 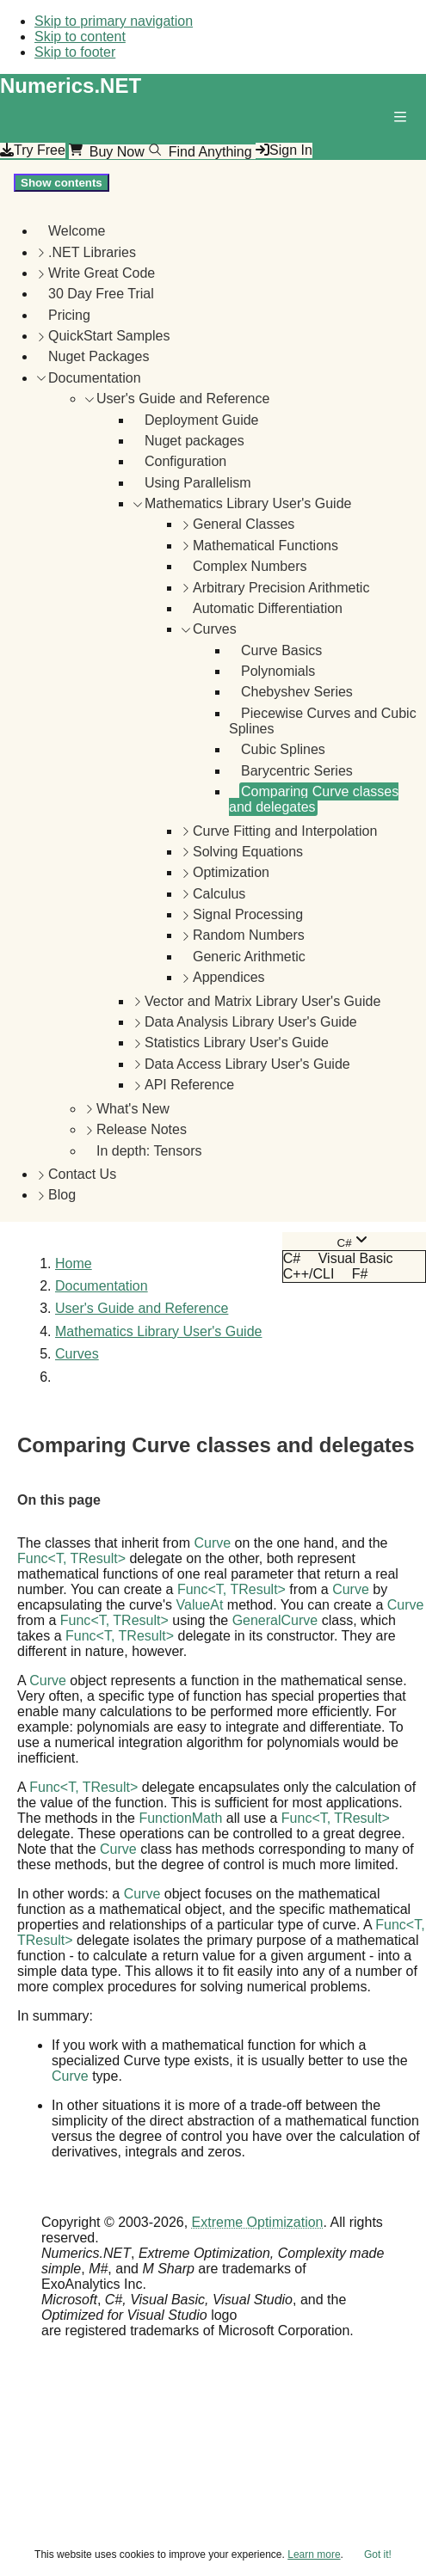 What do you see at coordinates (281, 587) in the screenshot?
I see `Arbitrary Precision Arithmetic` at bounding box center [281, 587].